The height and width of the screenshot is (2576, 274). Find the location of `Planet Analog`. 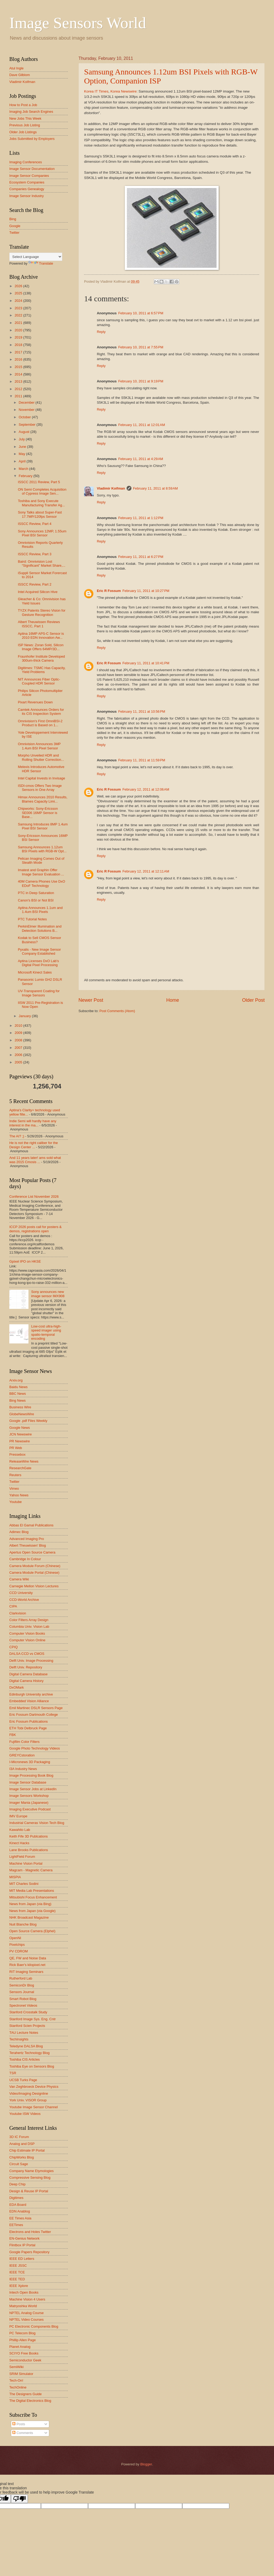

Planet Analog is located at coordinates (19, 2347).